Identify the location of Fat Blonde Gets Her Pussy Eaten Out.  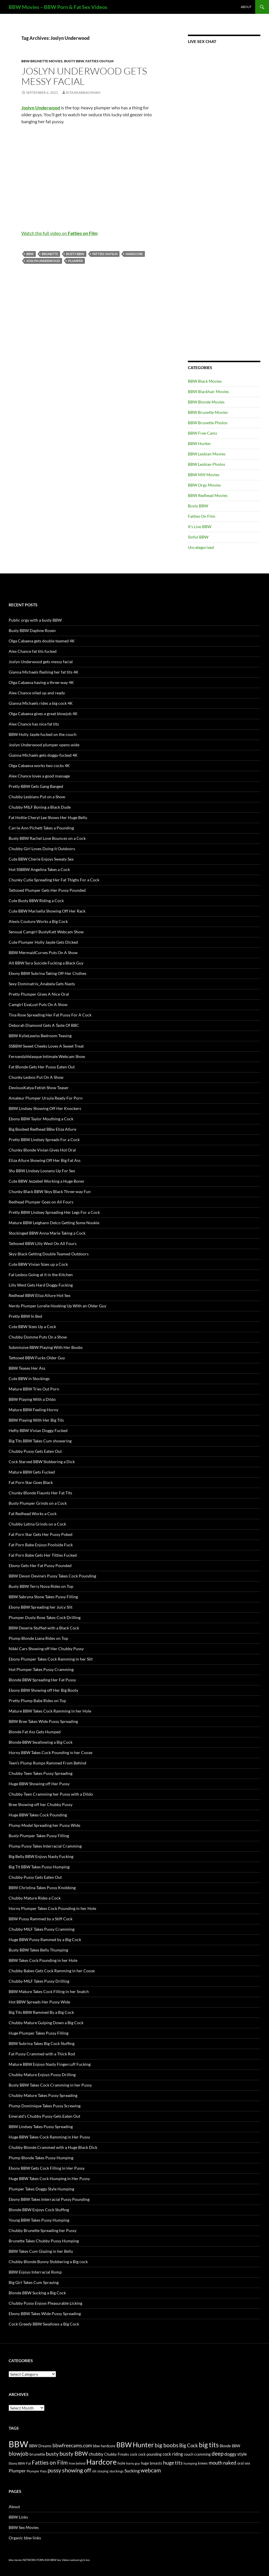
(42, 1066).